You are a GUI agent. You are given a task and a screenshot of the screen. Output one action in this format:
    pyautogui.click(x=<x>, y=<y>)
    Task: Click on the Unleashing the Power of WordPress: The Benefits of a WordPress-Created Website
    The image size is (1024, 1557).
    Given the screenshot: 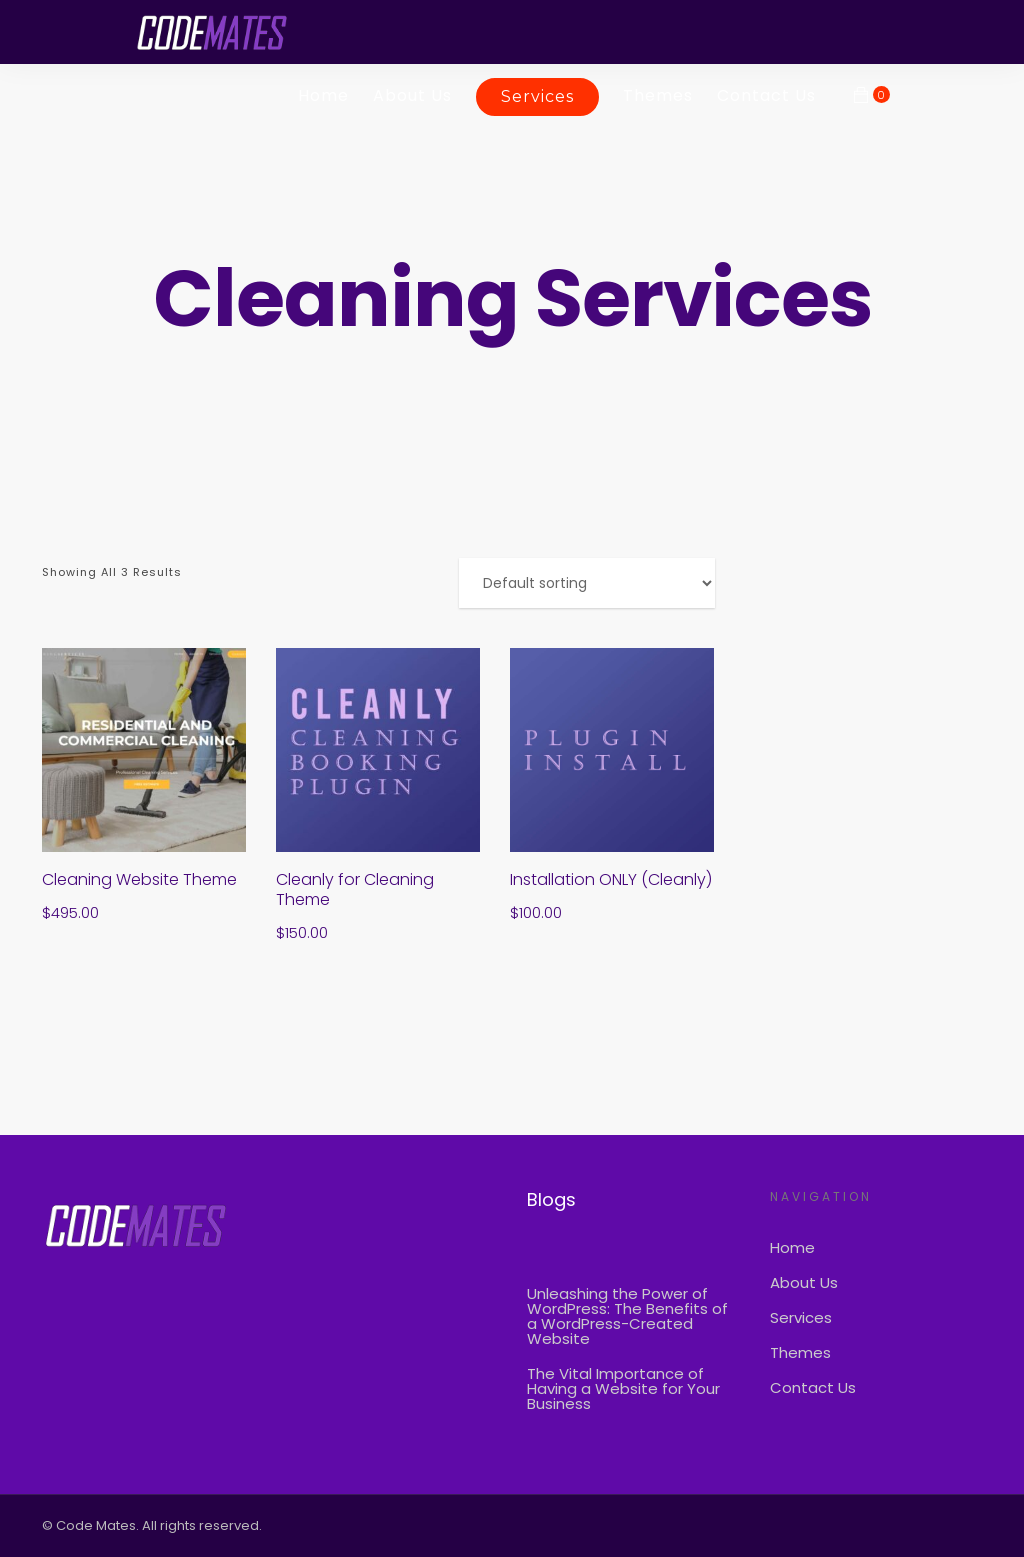 What is the action you would take?
    pyautogui.click(x=627, y=1316)
    